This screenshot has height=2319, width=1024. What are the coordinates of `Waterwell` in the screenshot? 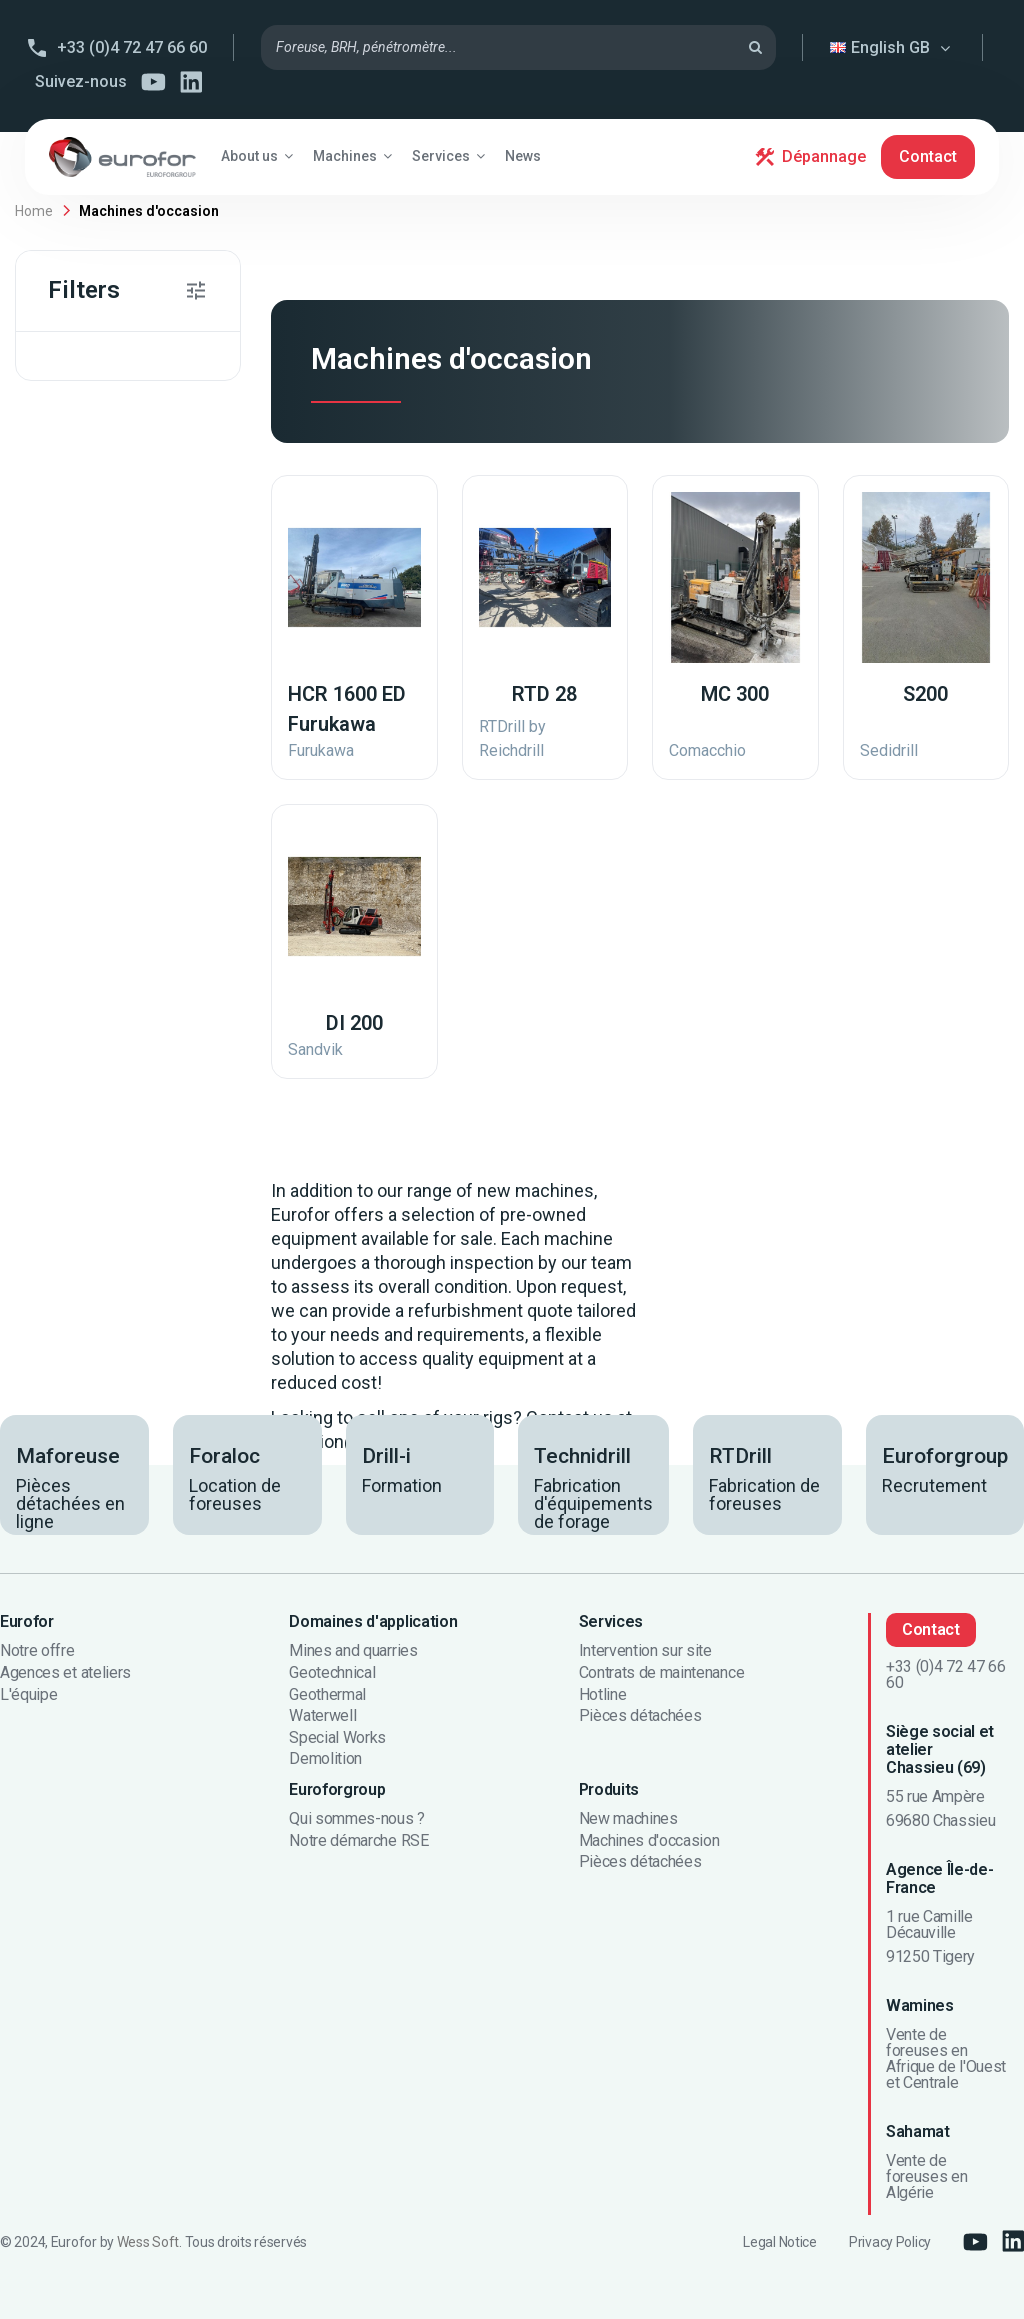 It's located at (322, 1716).